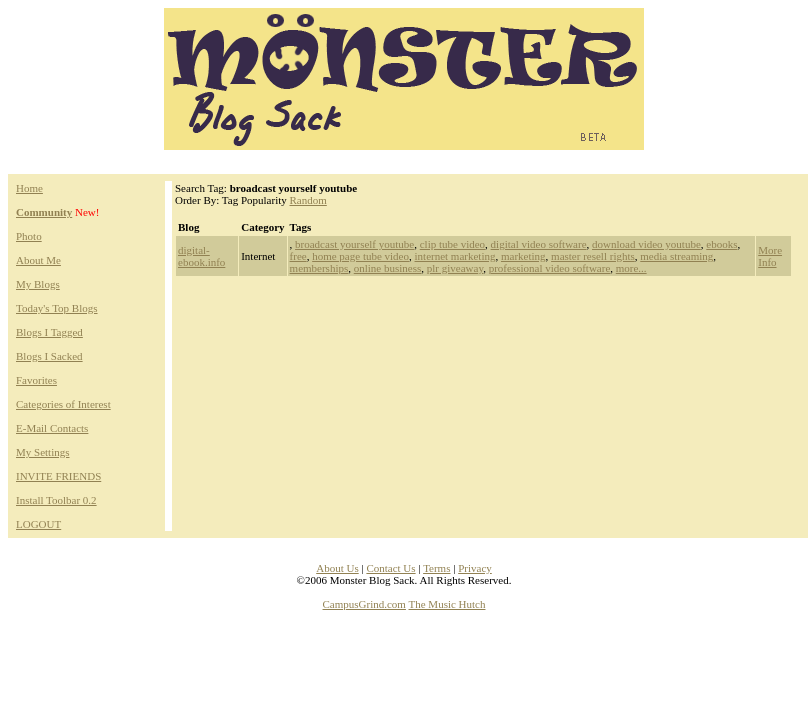  I want to click on digital video software, so click(539, 244).